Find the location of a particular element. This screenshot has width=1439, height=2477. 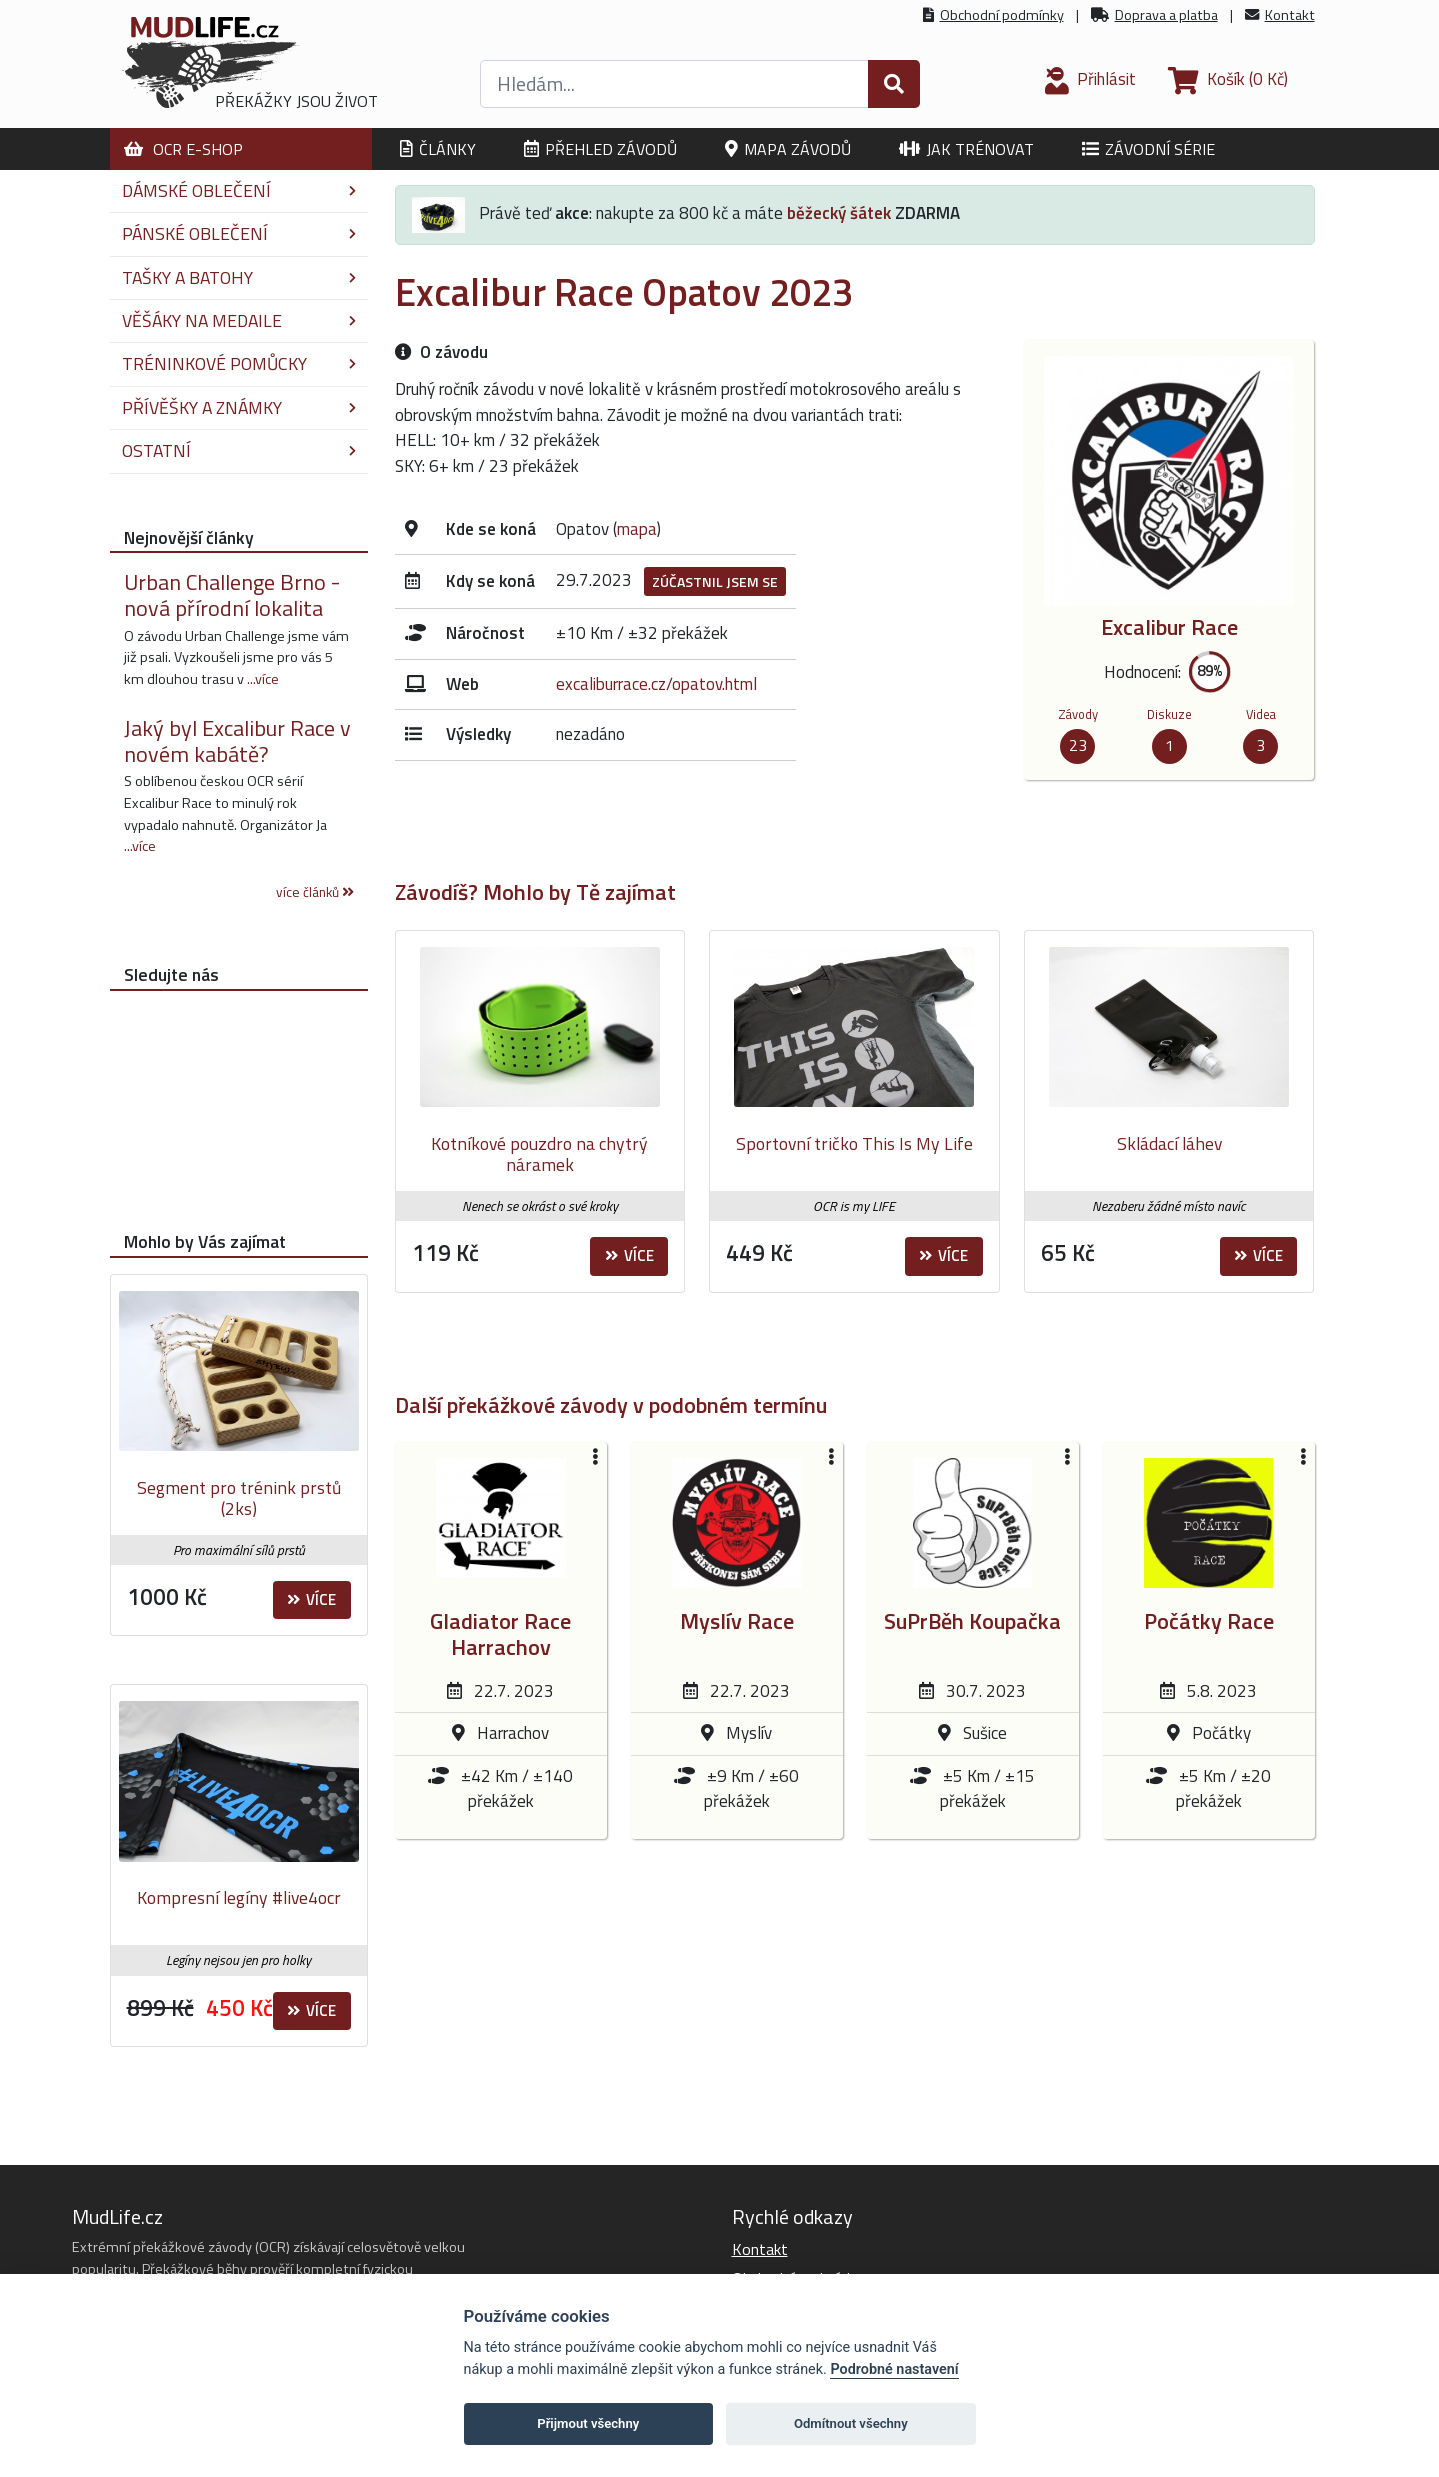

Kompresní legíny #live4ocr is located at coordinates (239, 1897).